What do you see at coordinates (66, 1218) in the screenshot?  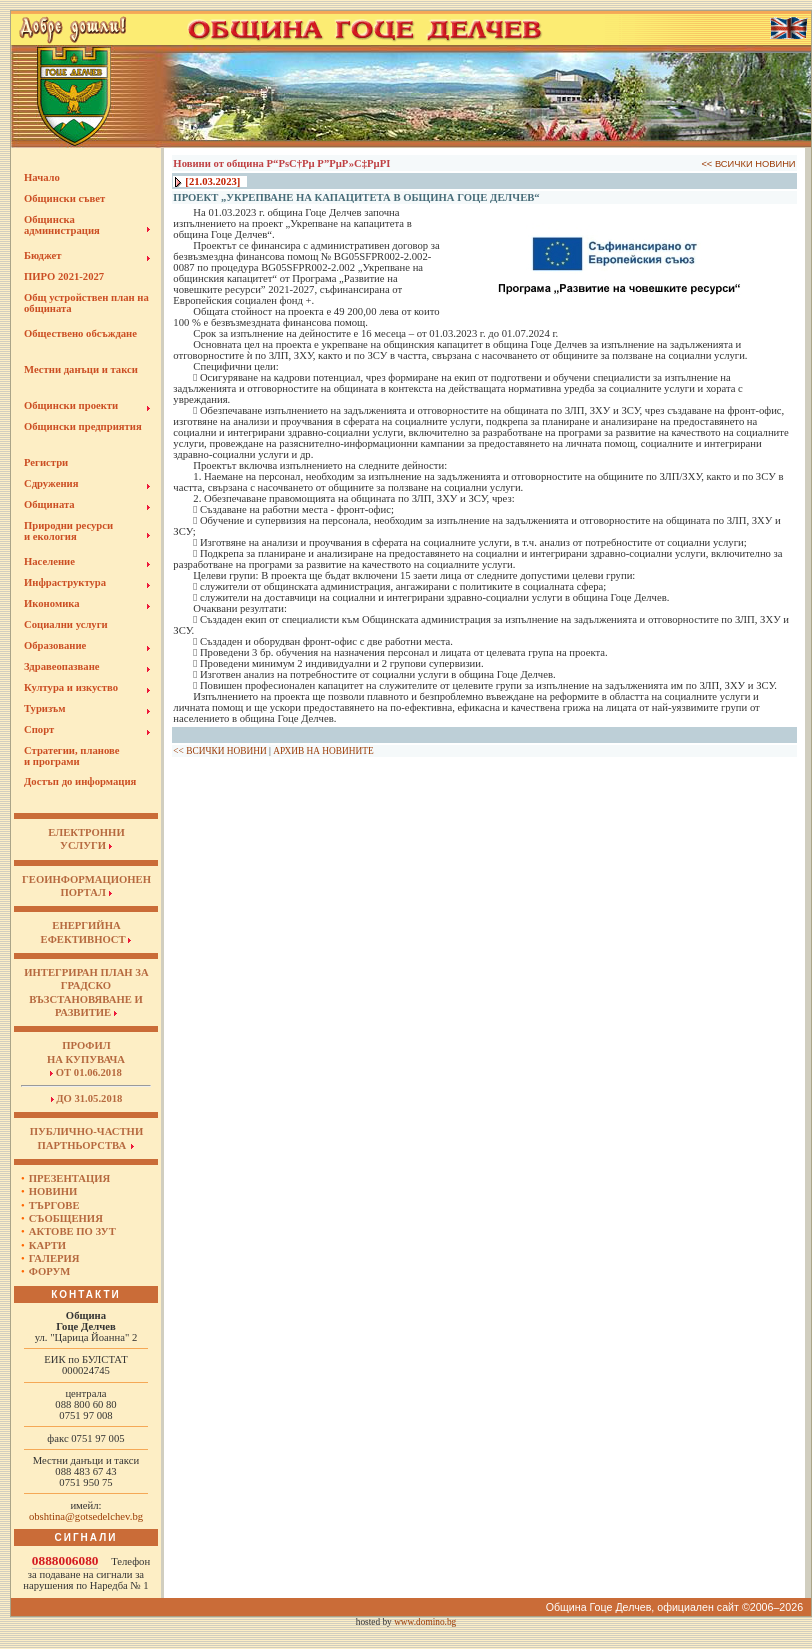 I see `Съобщения` at bounding box center [66, 1218].